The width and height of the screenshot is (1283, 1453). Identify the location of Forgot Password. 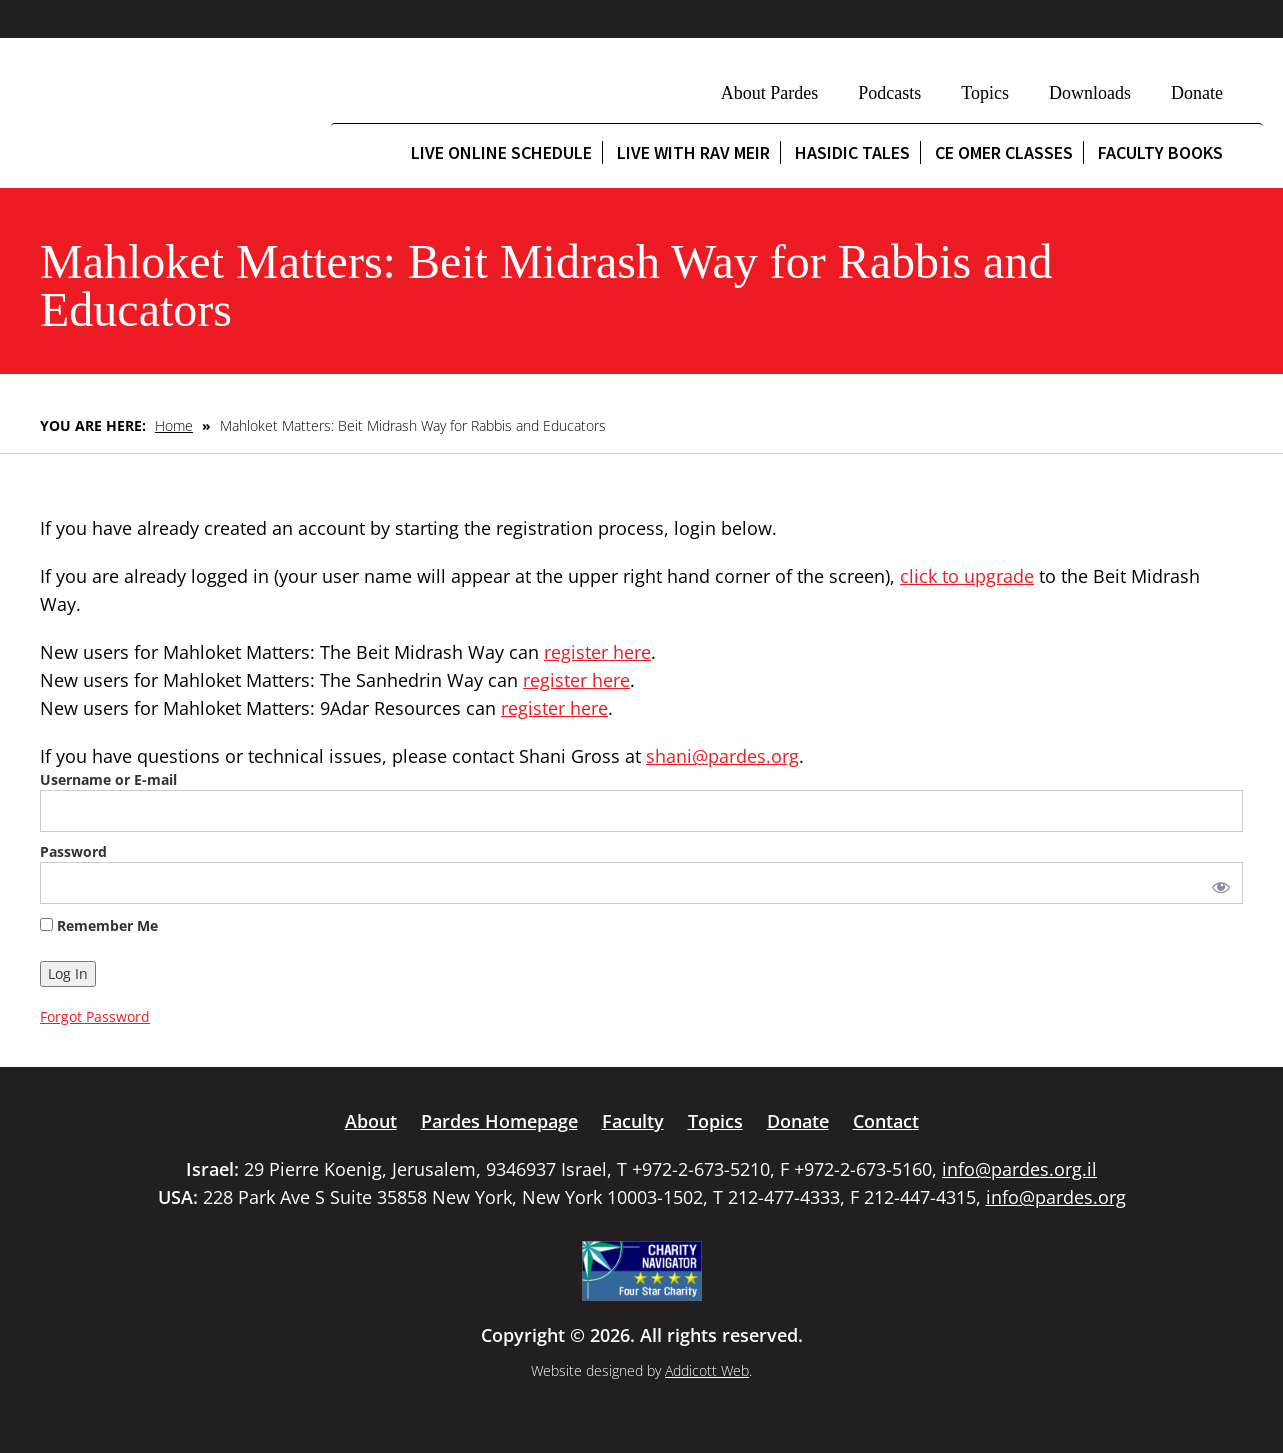
(95, 1016).